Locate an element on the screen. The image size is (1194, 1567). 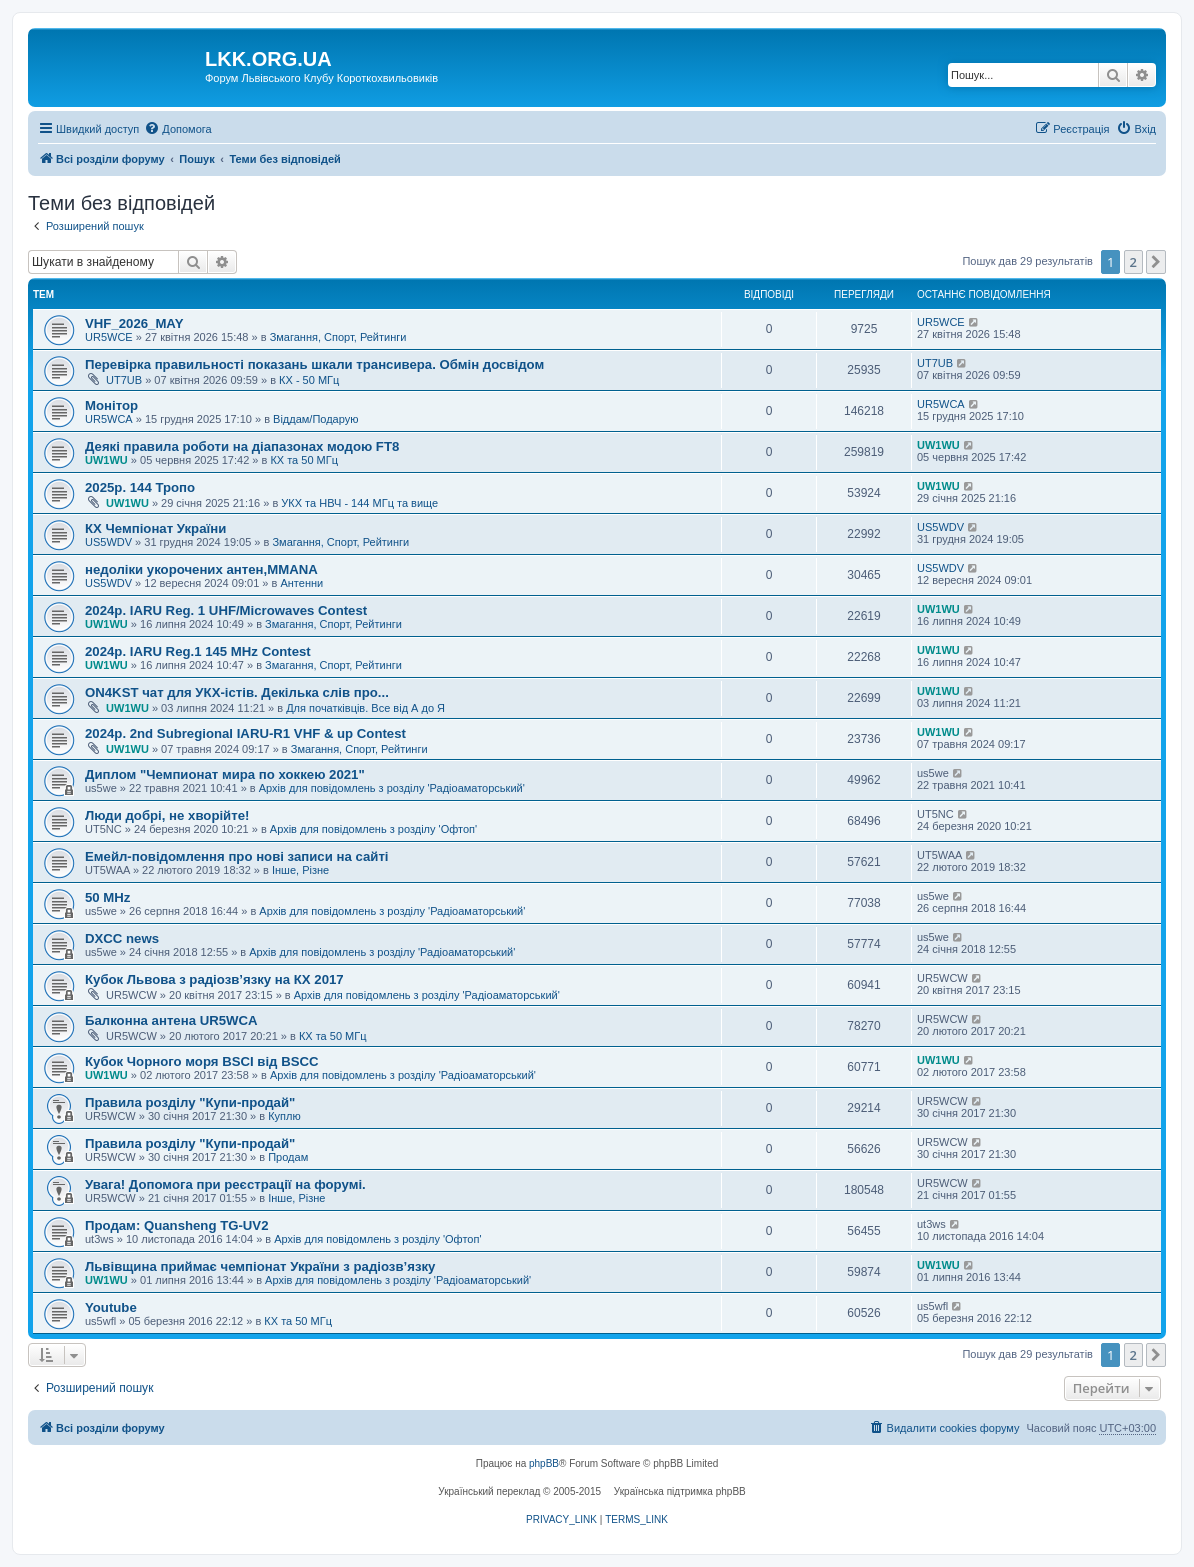
Диплом "Чемпионат мира по хоккею 2021" is located at coordinates (225, 774).